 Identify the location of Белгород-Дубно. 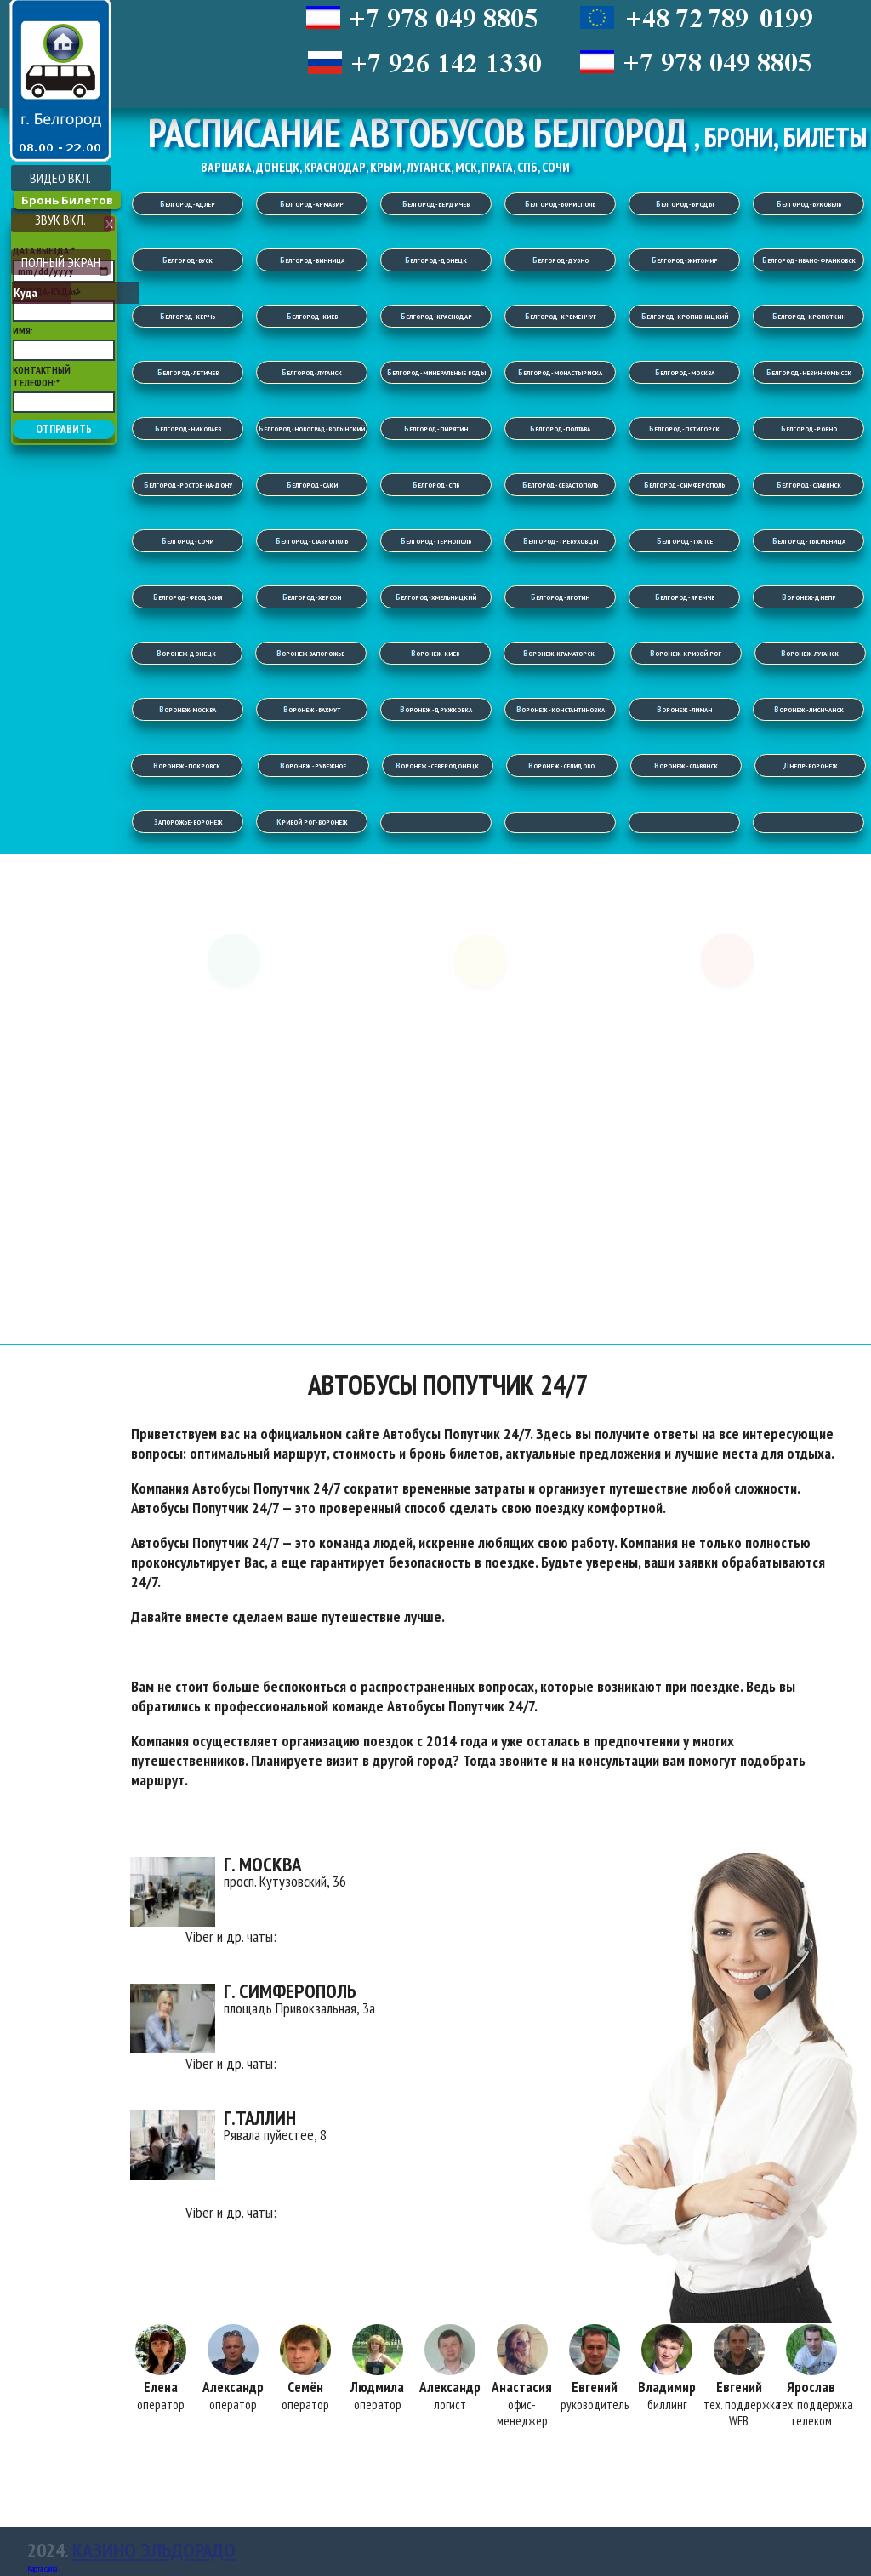
(560, 260).